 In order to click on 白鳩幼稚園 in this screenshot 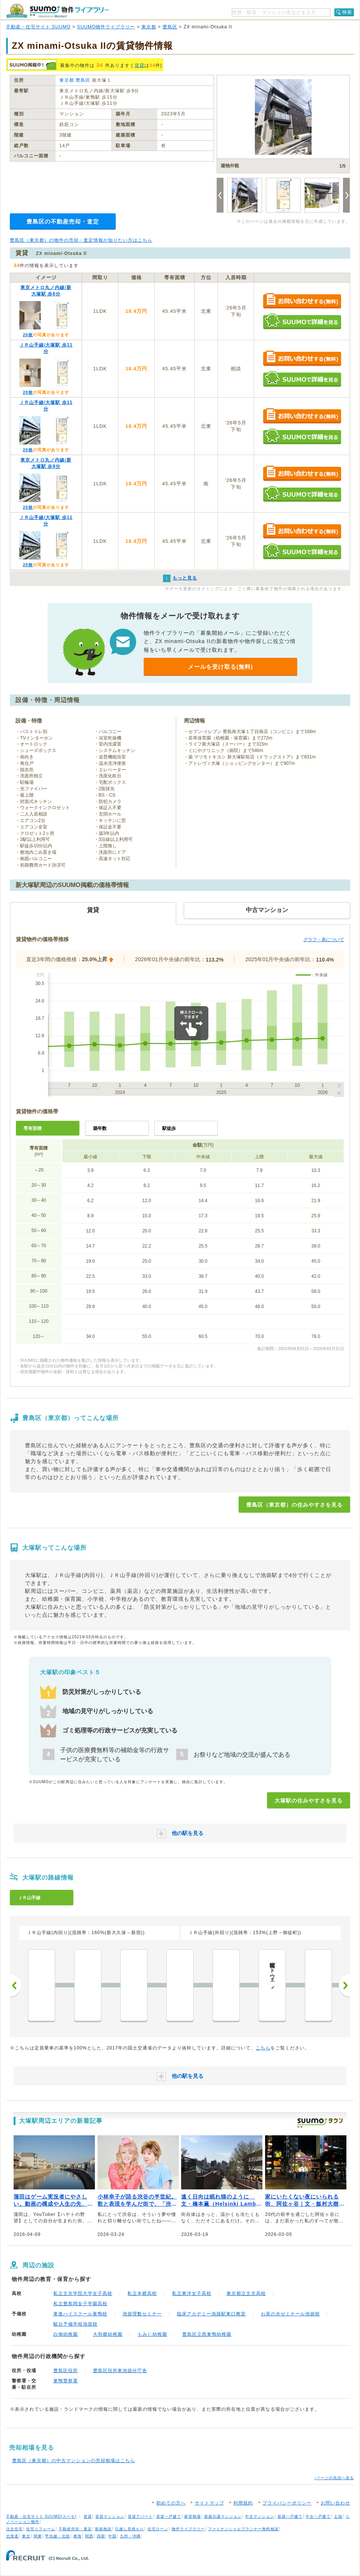, I will do `click(65, 2334)`.